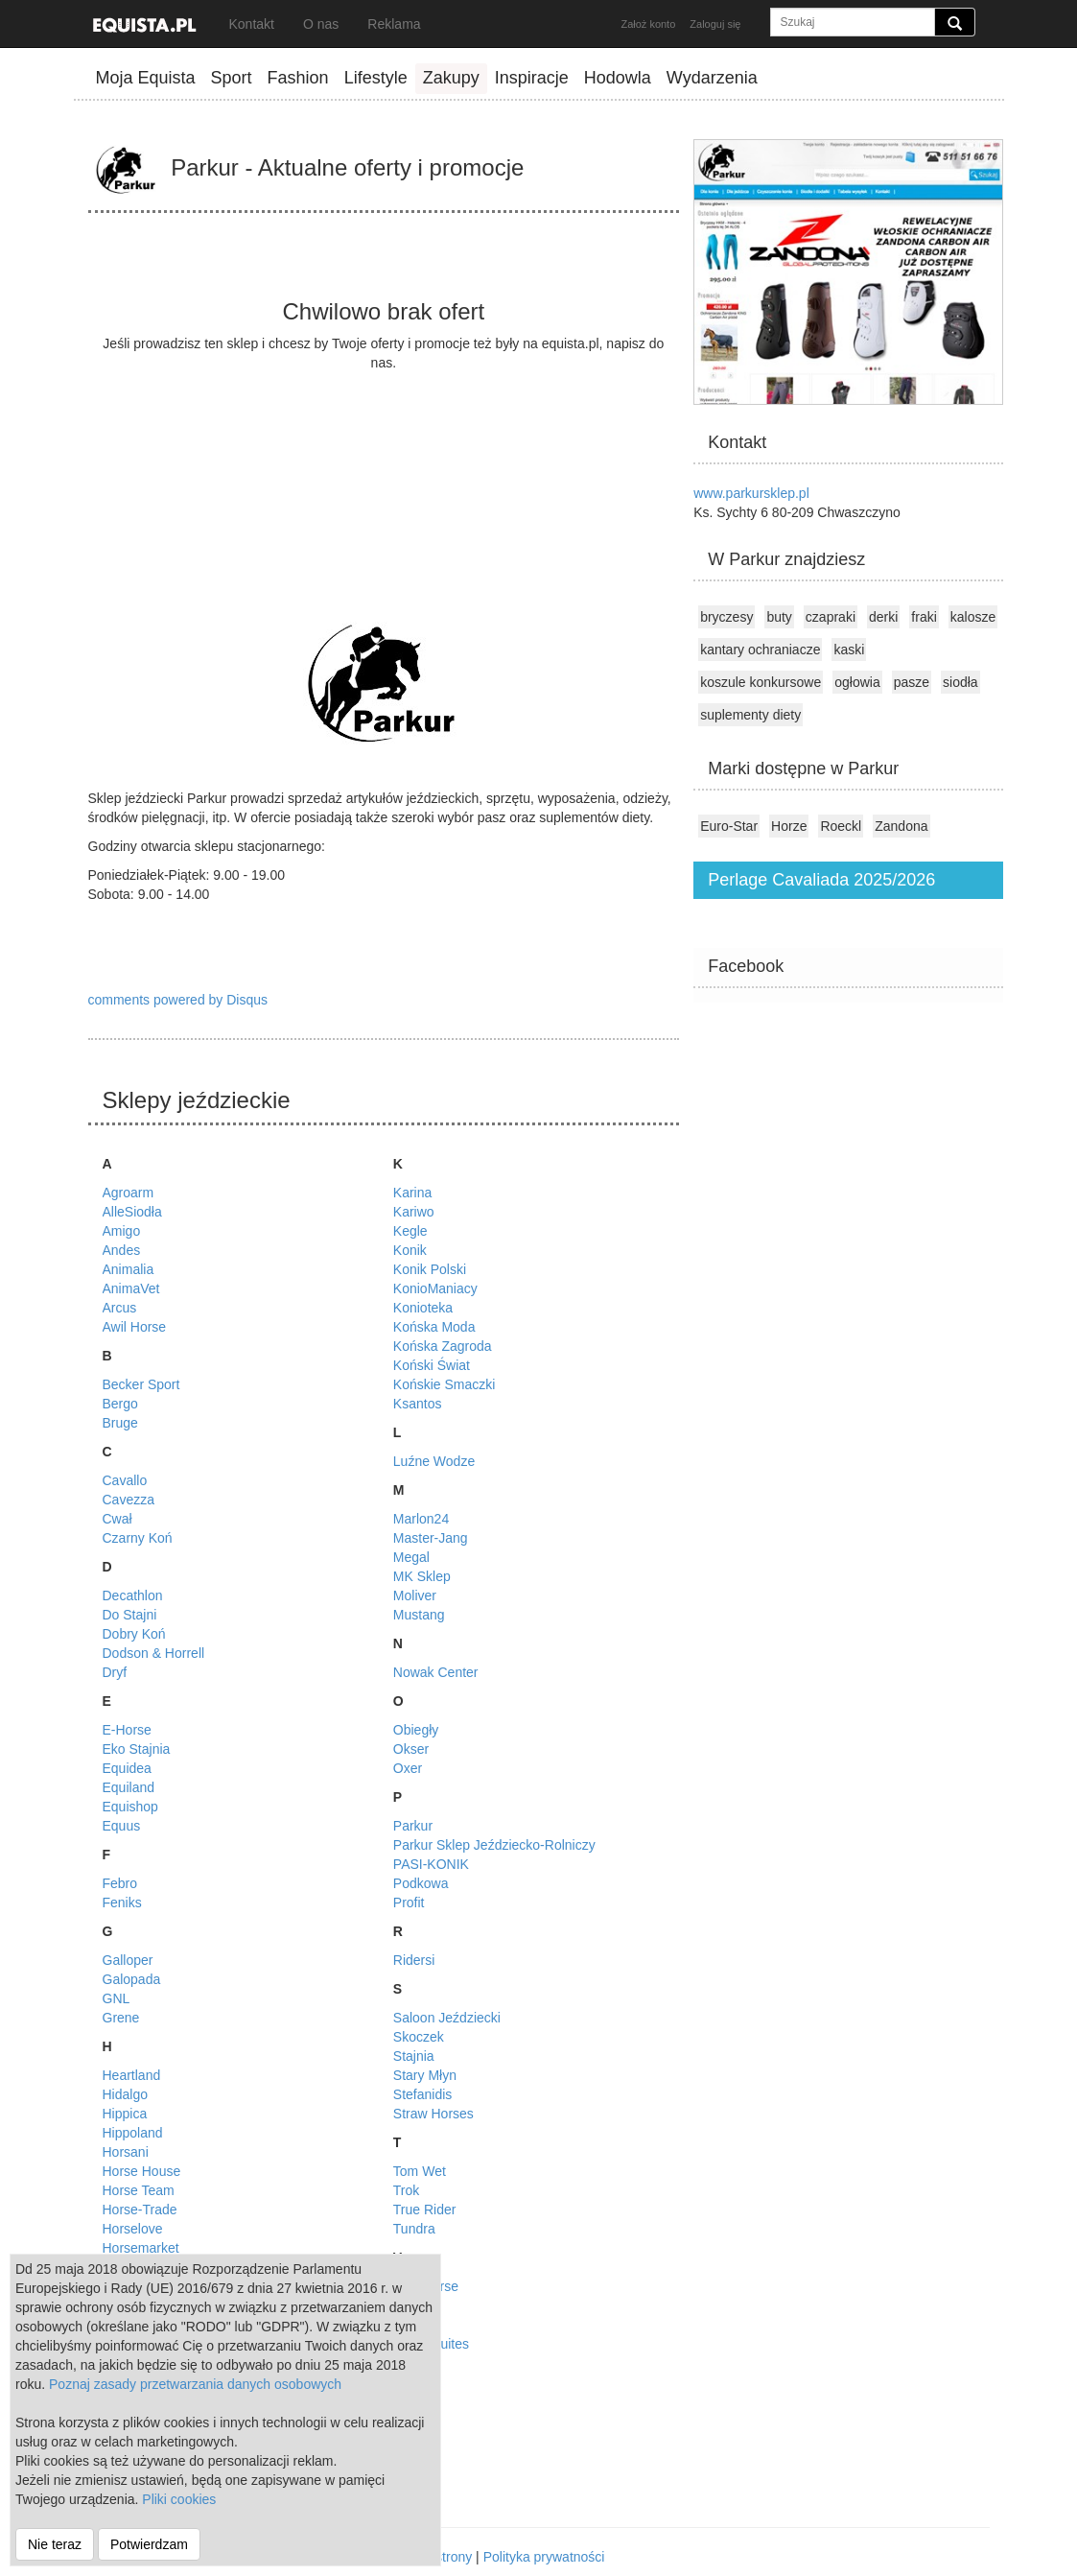 The height and width of the screenshot is (2576, 1077). Describe the element at coordinates (195, 2384) in the screenshot. I see `Poznaj zasady przetwarzania danych osobowych` at that location.